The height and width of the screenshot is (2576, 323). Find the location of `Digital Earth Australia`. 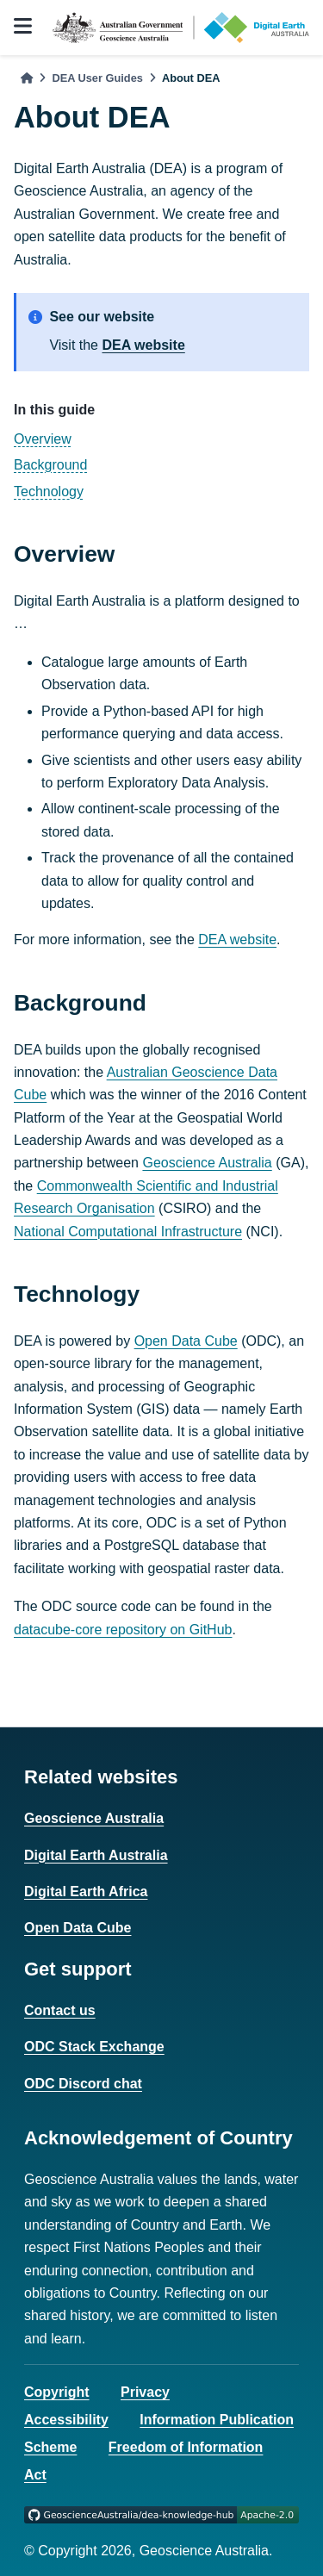

Digital Earth Australia is located at coordinates (96, 1855).